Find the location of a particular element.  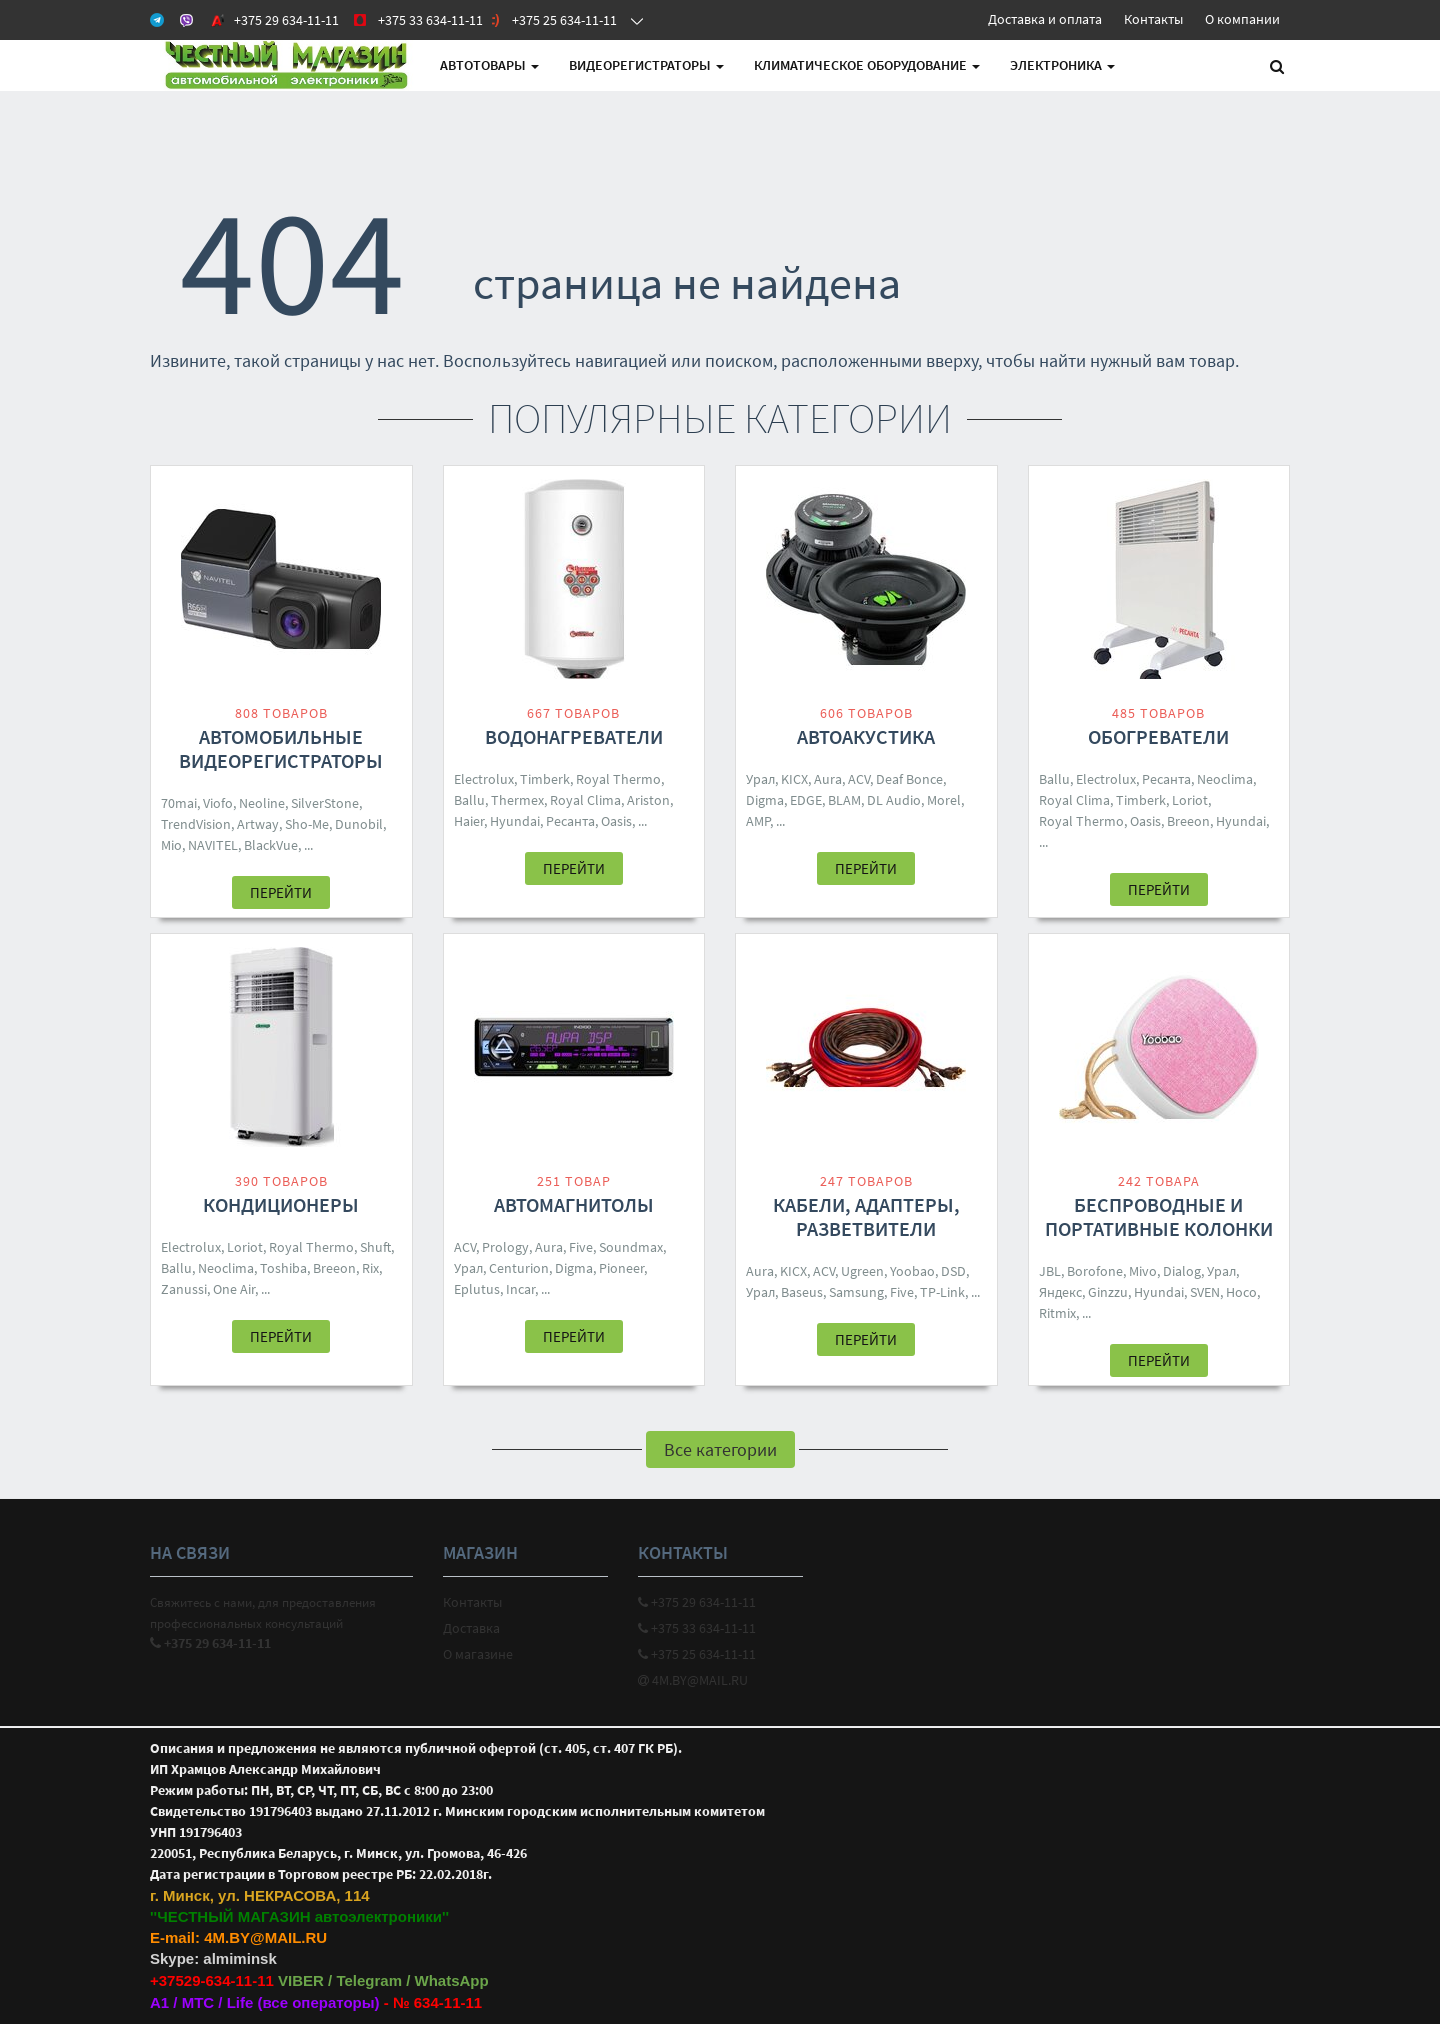

Shuft is located at coordinates (375, 1247).